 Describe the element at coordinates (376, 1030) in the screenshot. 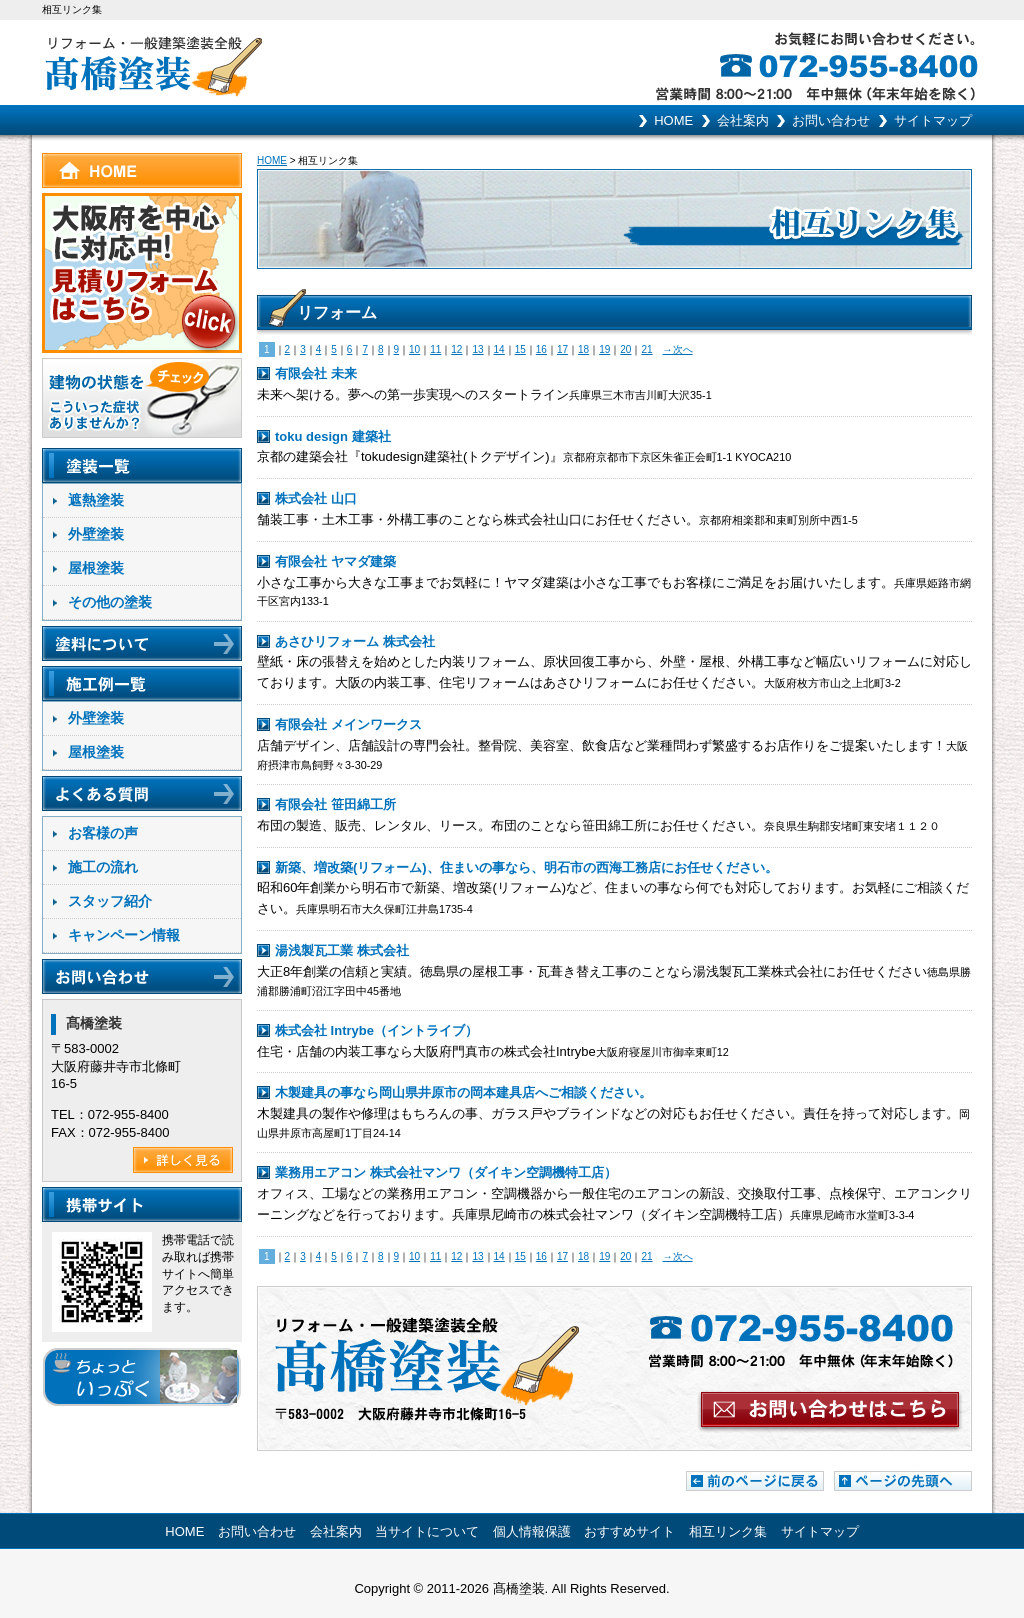

I see `株式会社 Intrybe（イントライブ）` at that location.